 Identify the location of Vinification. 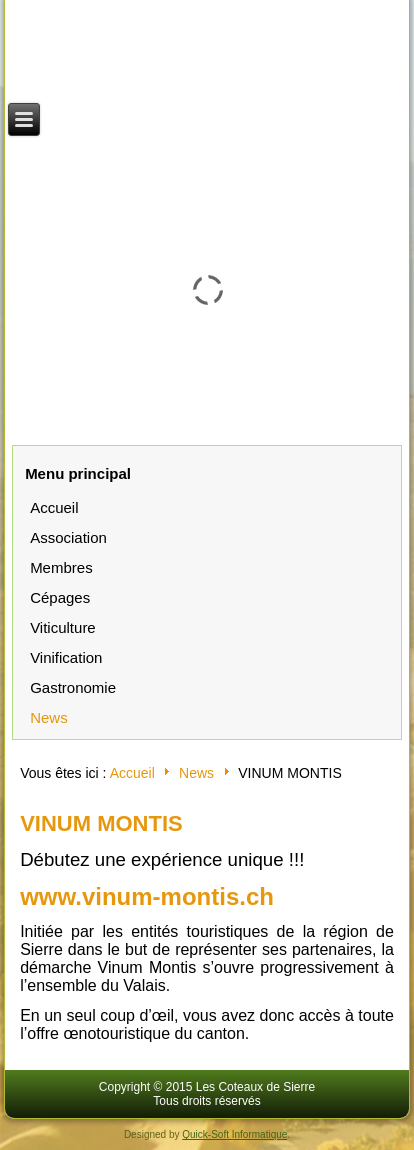
(66, 657).